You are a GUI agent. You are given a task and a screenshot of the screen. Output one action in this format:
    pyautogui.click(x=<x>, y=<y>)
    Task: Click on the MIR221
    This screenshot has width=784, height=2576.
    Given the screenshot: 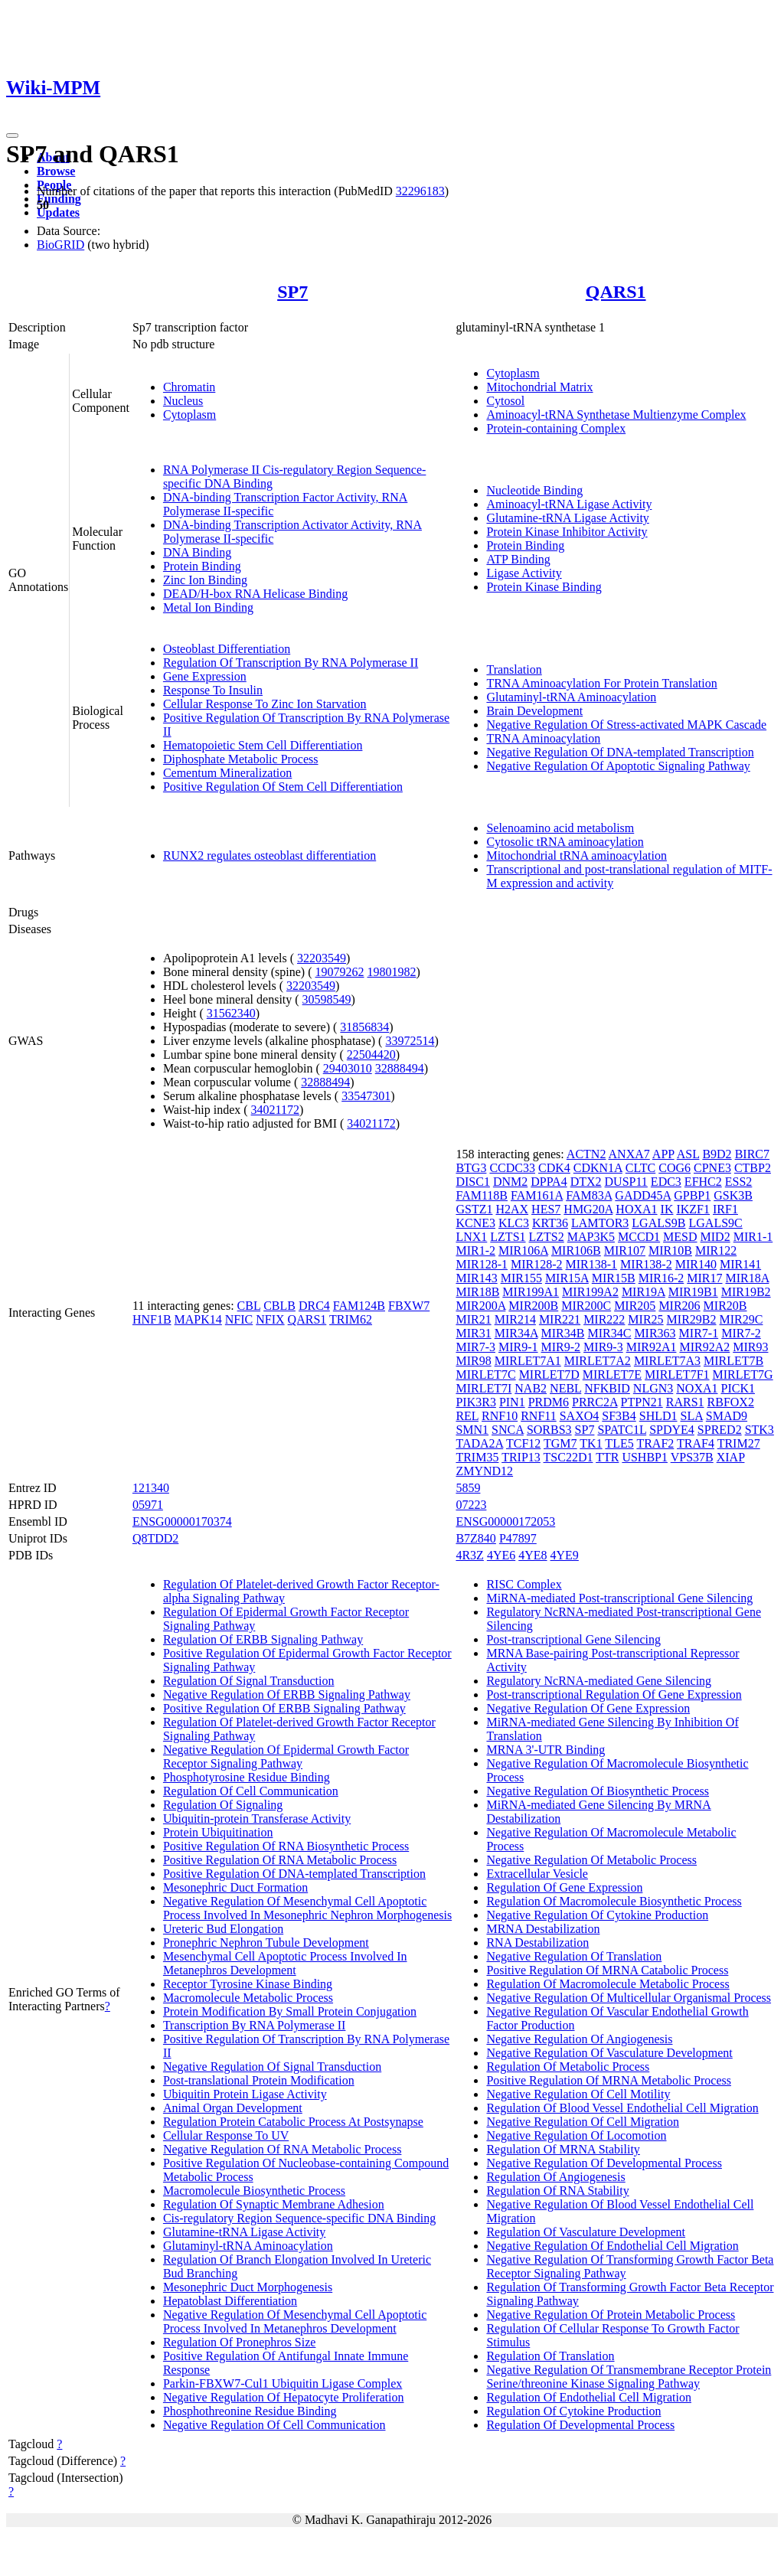 What is the action you would take?
    pyautogui.click(x=559, y=1319)
    